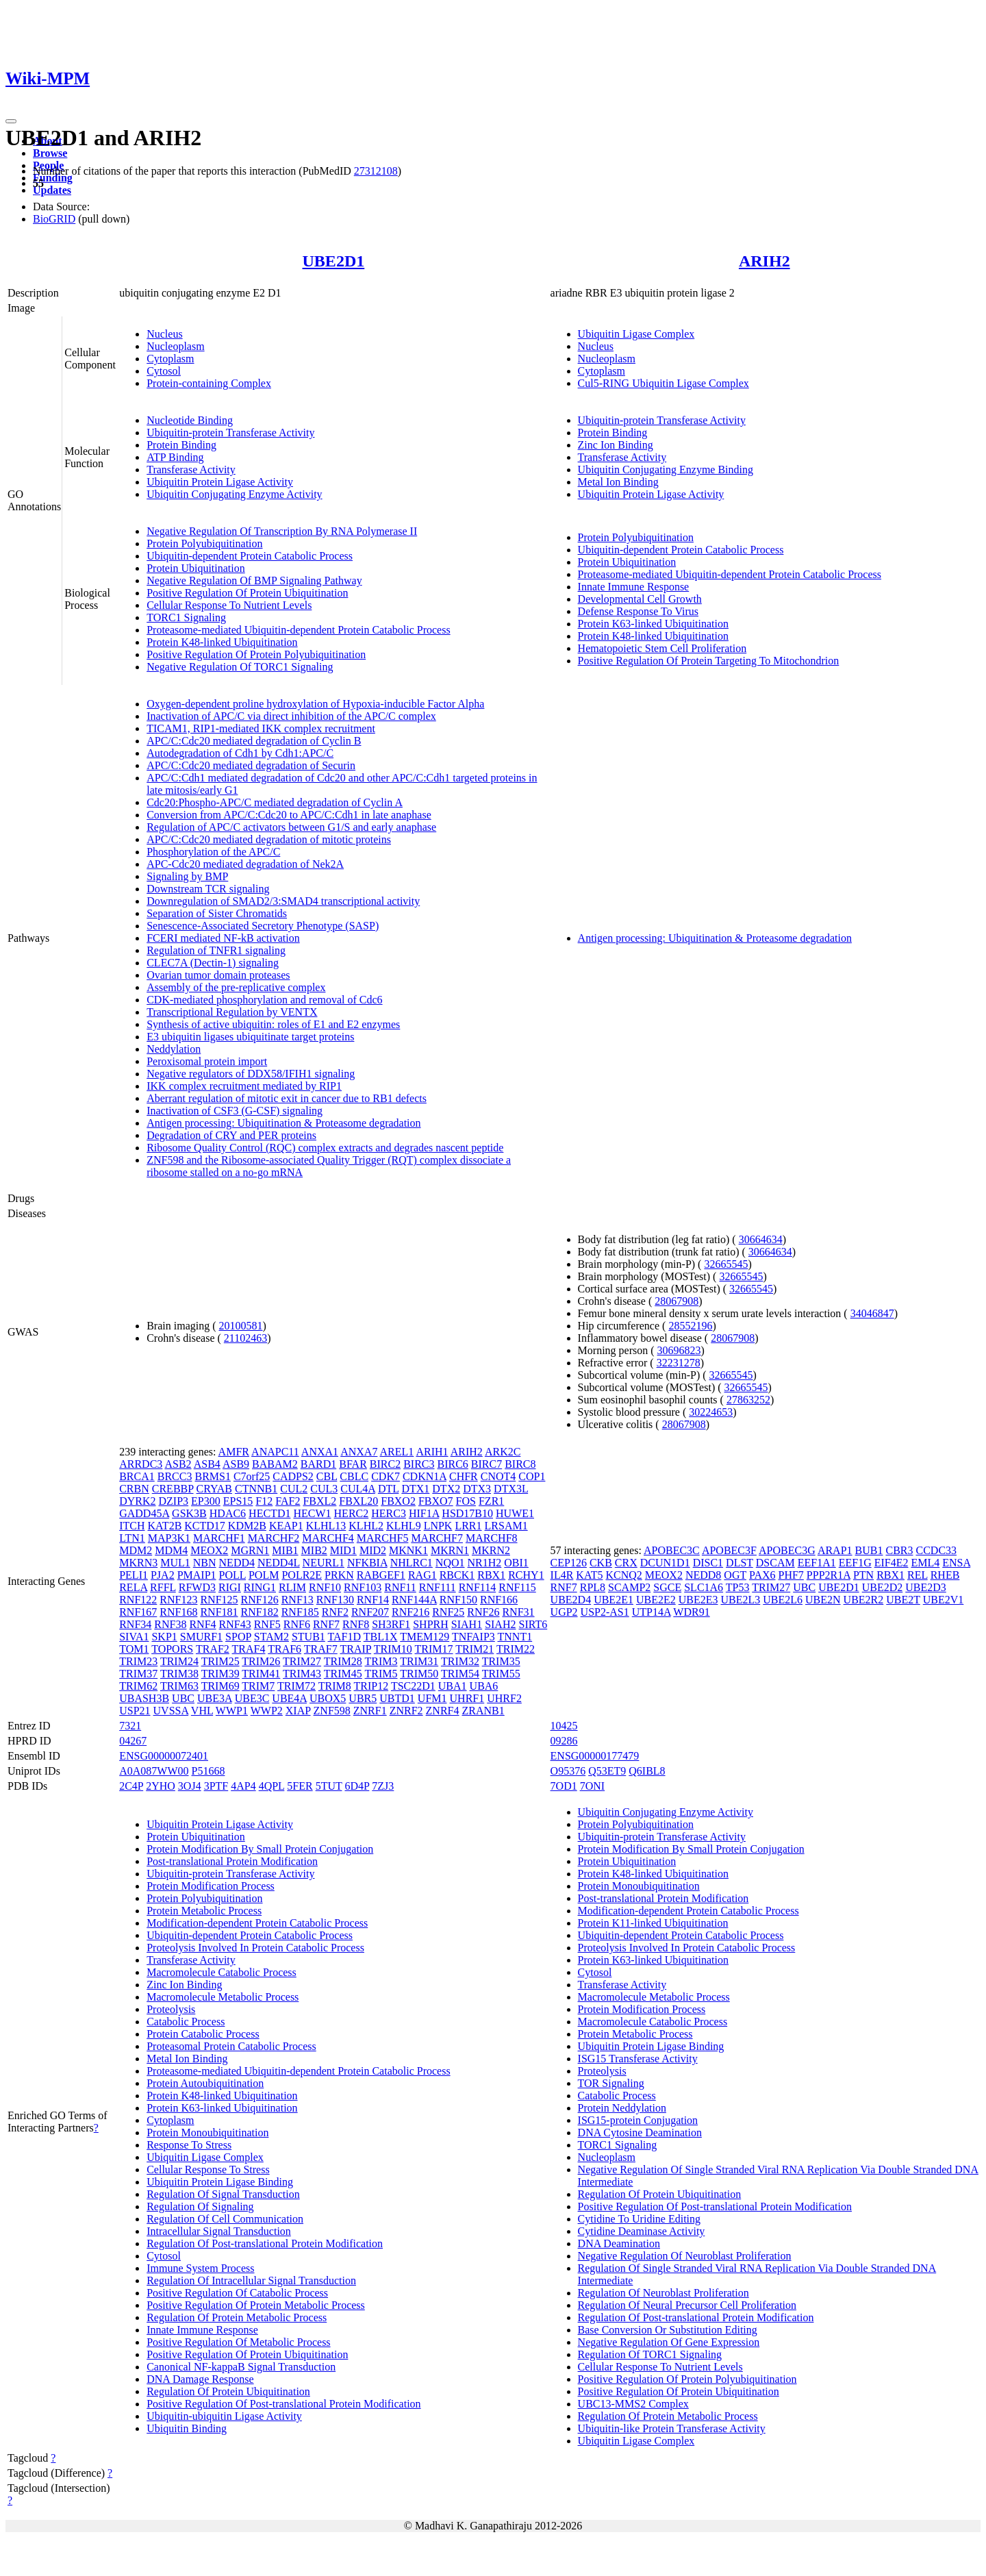 Image resolution: width=986 pixels, height=2576 pixels. I want to click on TNFAIP3, so click(473, 1636).